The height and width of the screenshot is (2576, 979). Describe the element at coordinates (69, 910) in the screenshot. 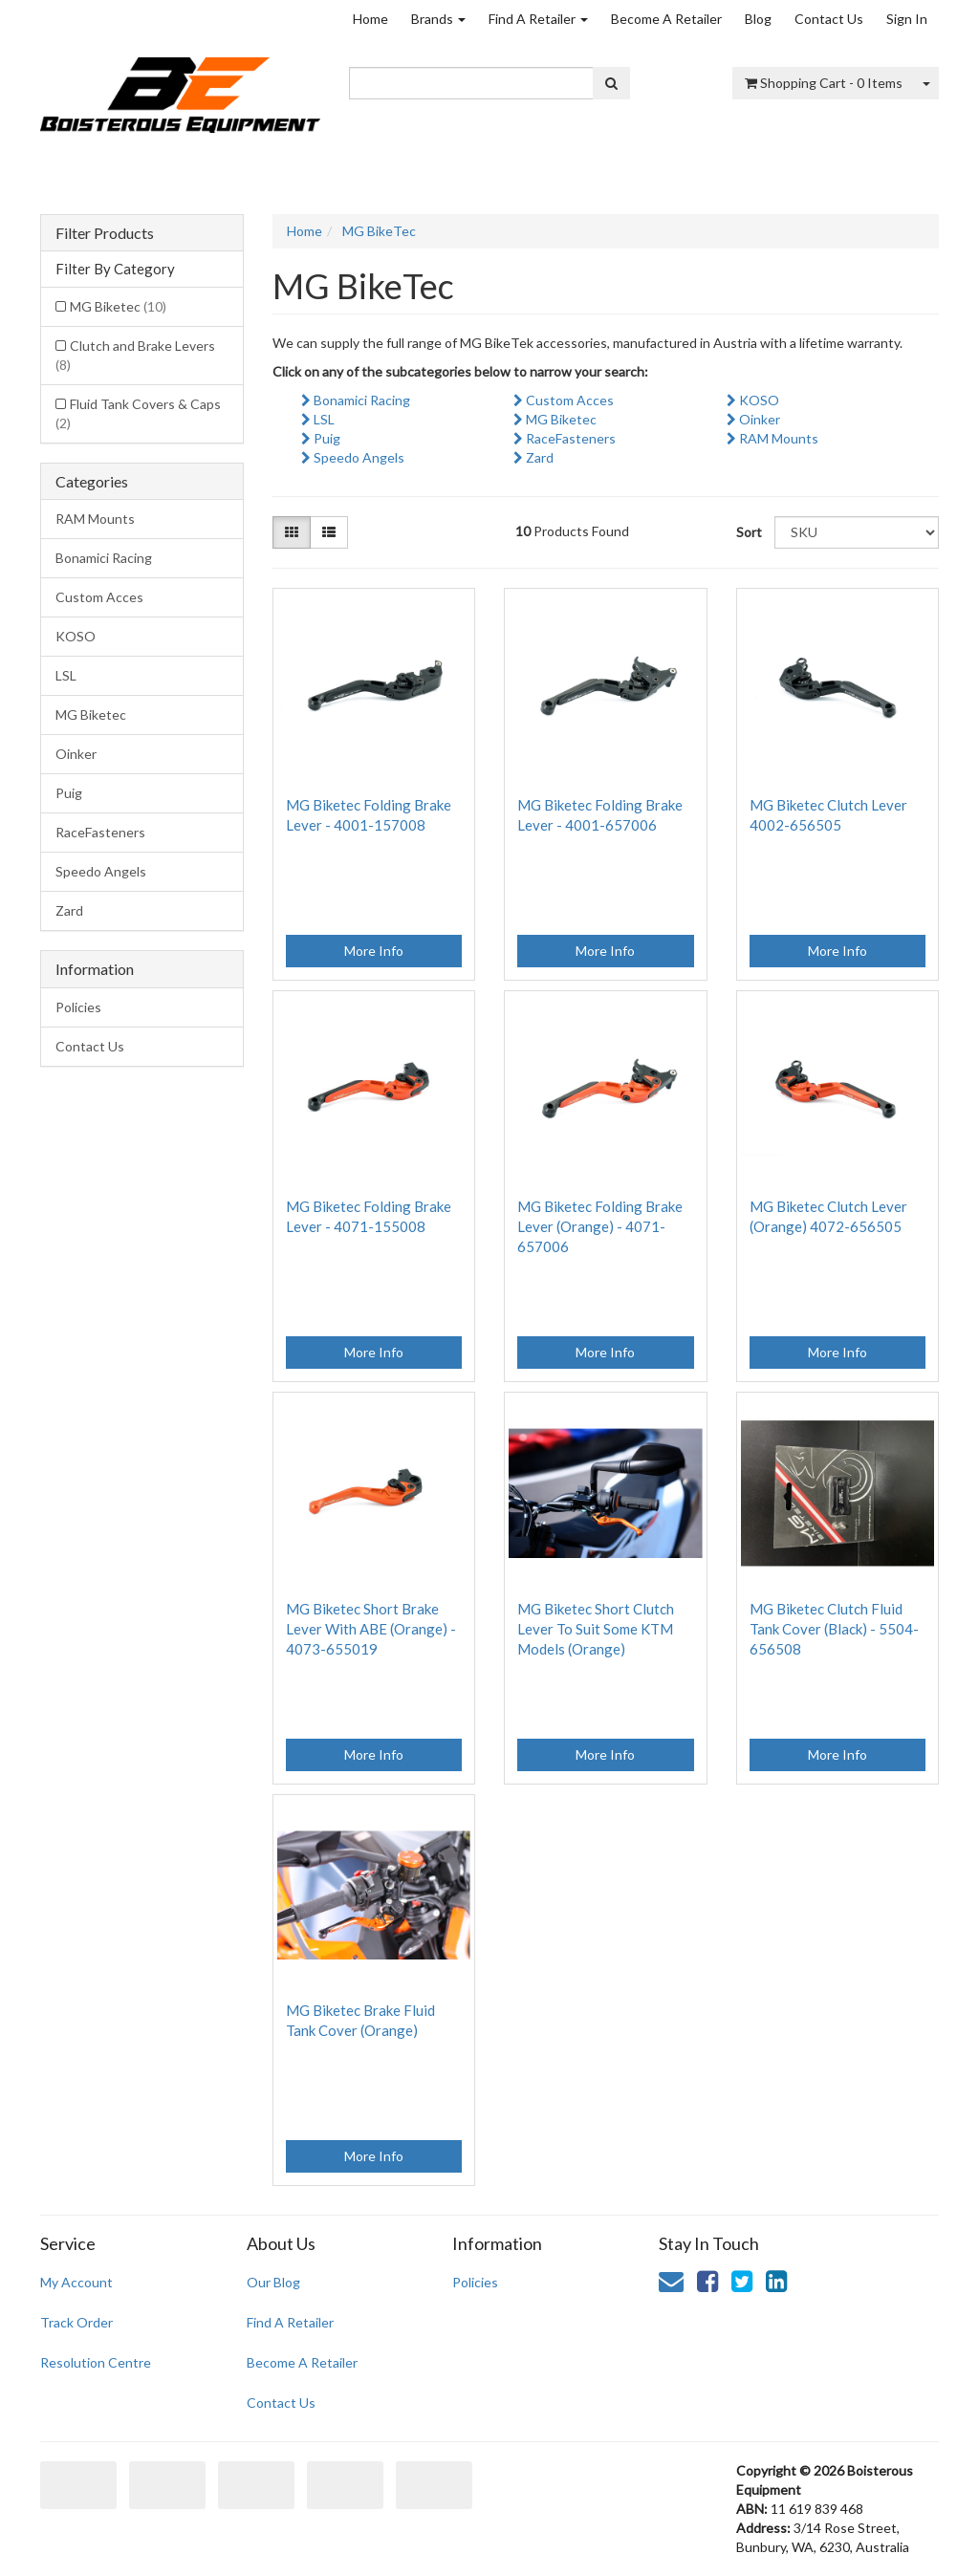

I see `Zard` at that location.